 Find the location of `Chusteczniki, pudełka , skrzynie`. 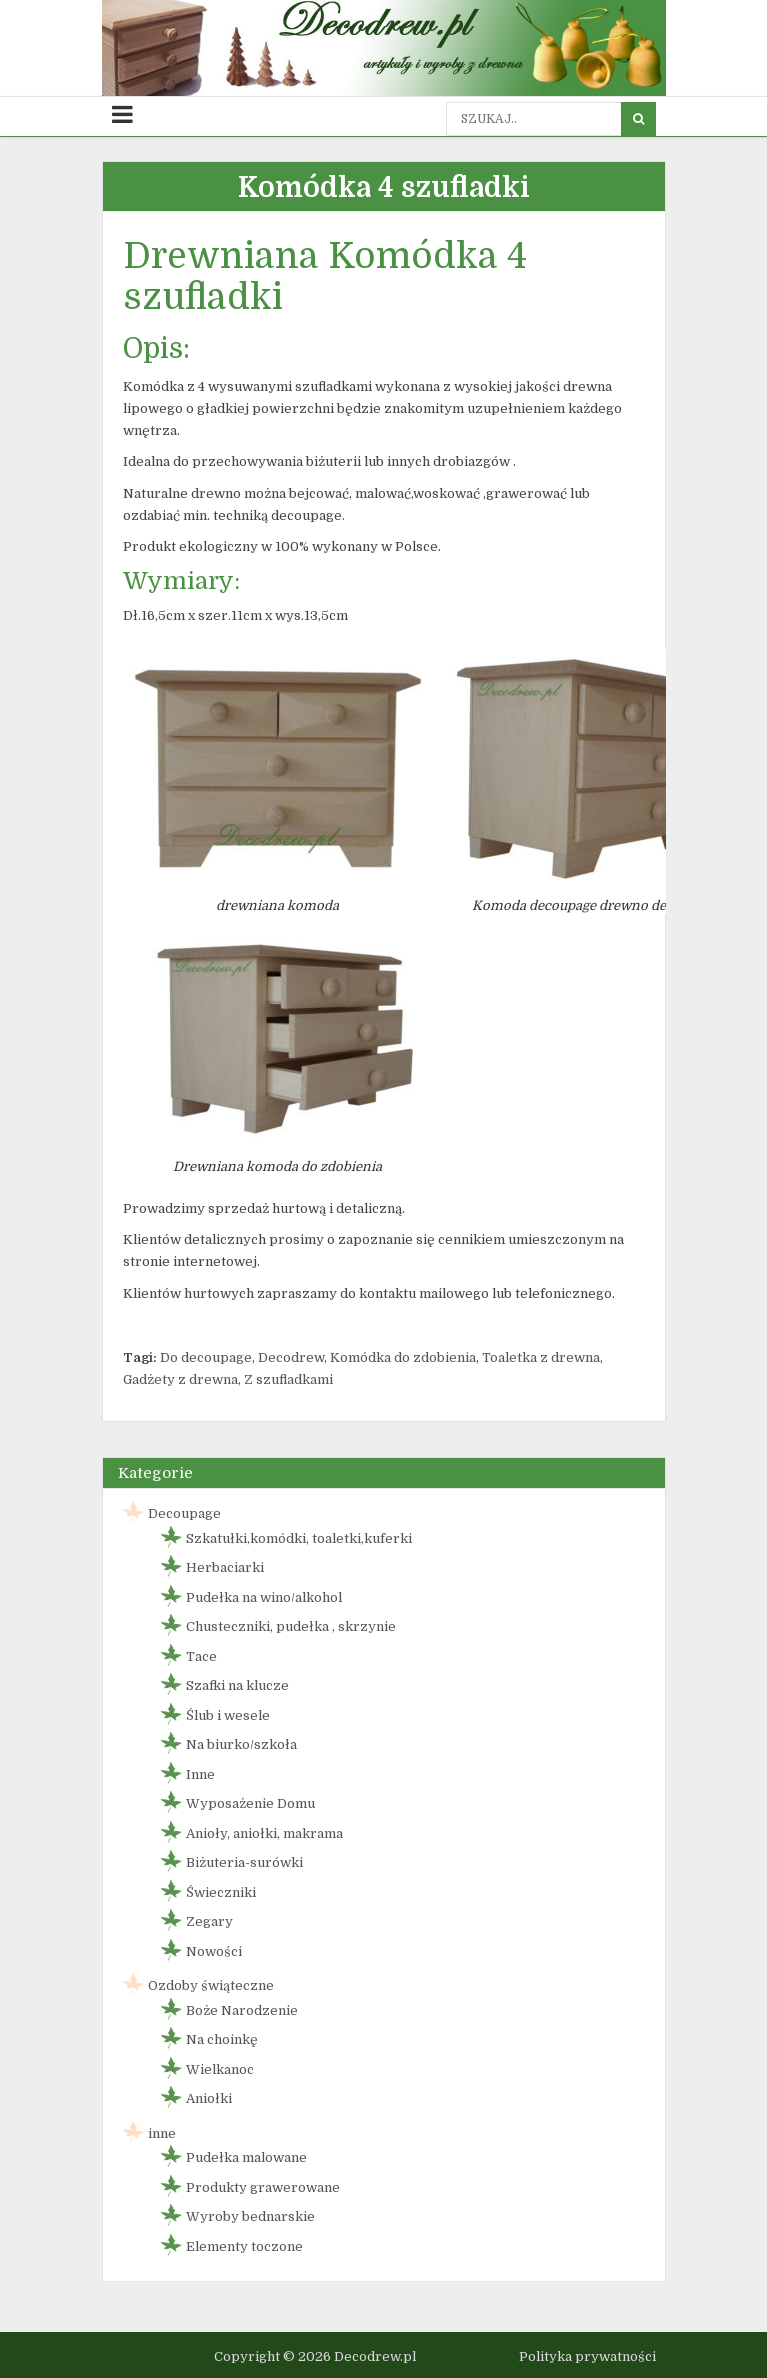

Chusteczniki, pudełka , skrzynie is located at coordinates (291, 1626).